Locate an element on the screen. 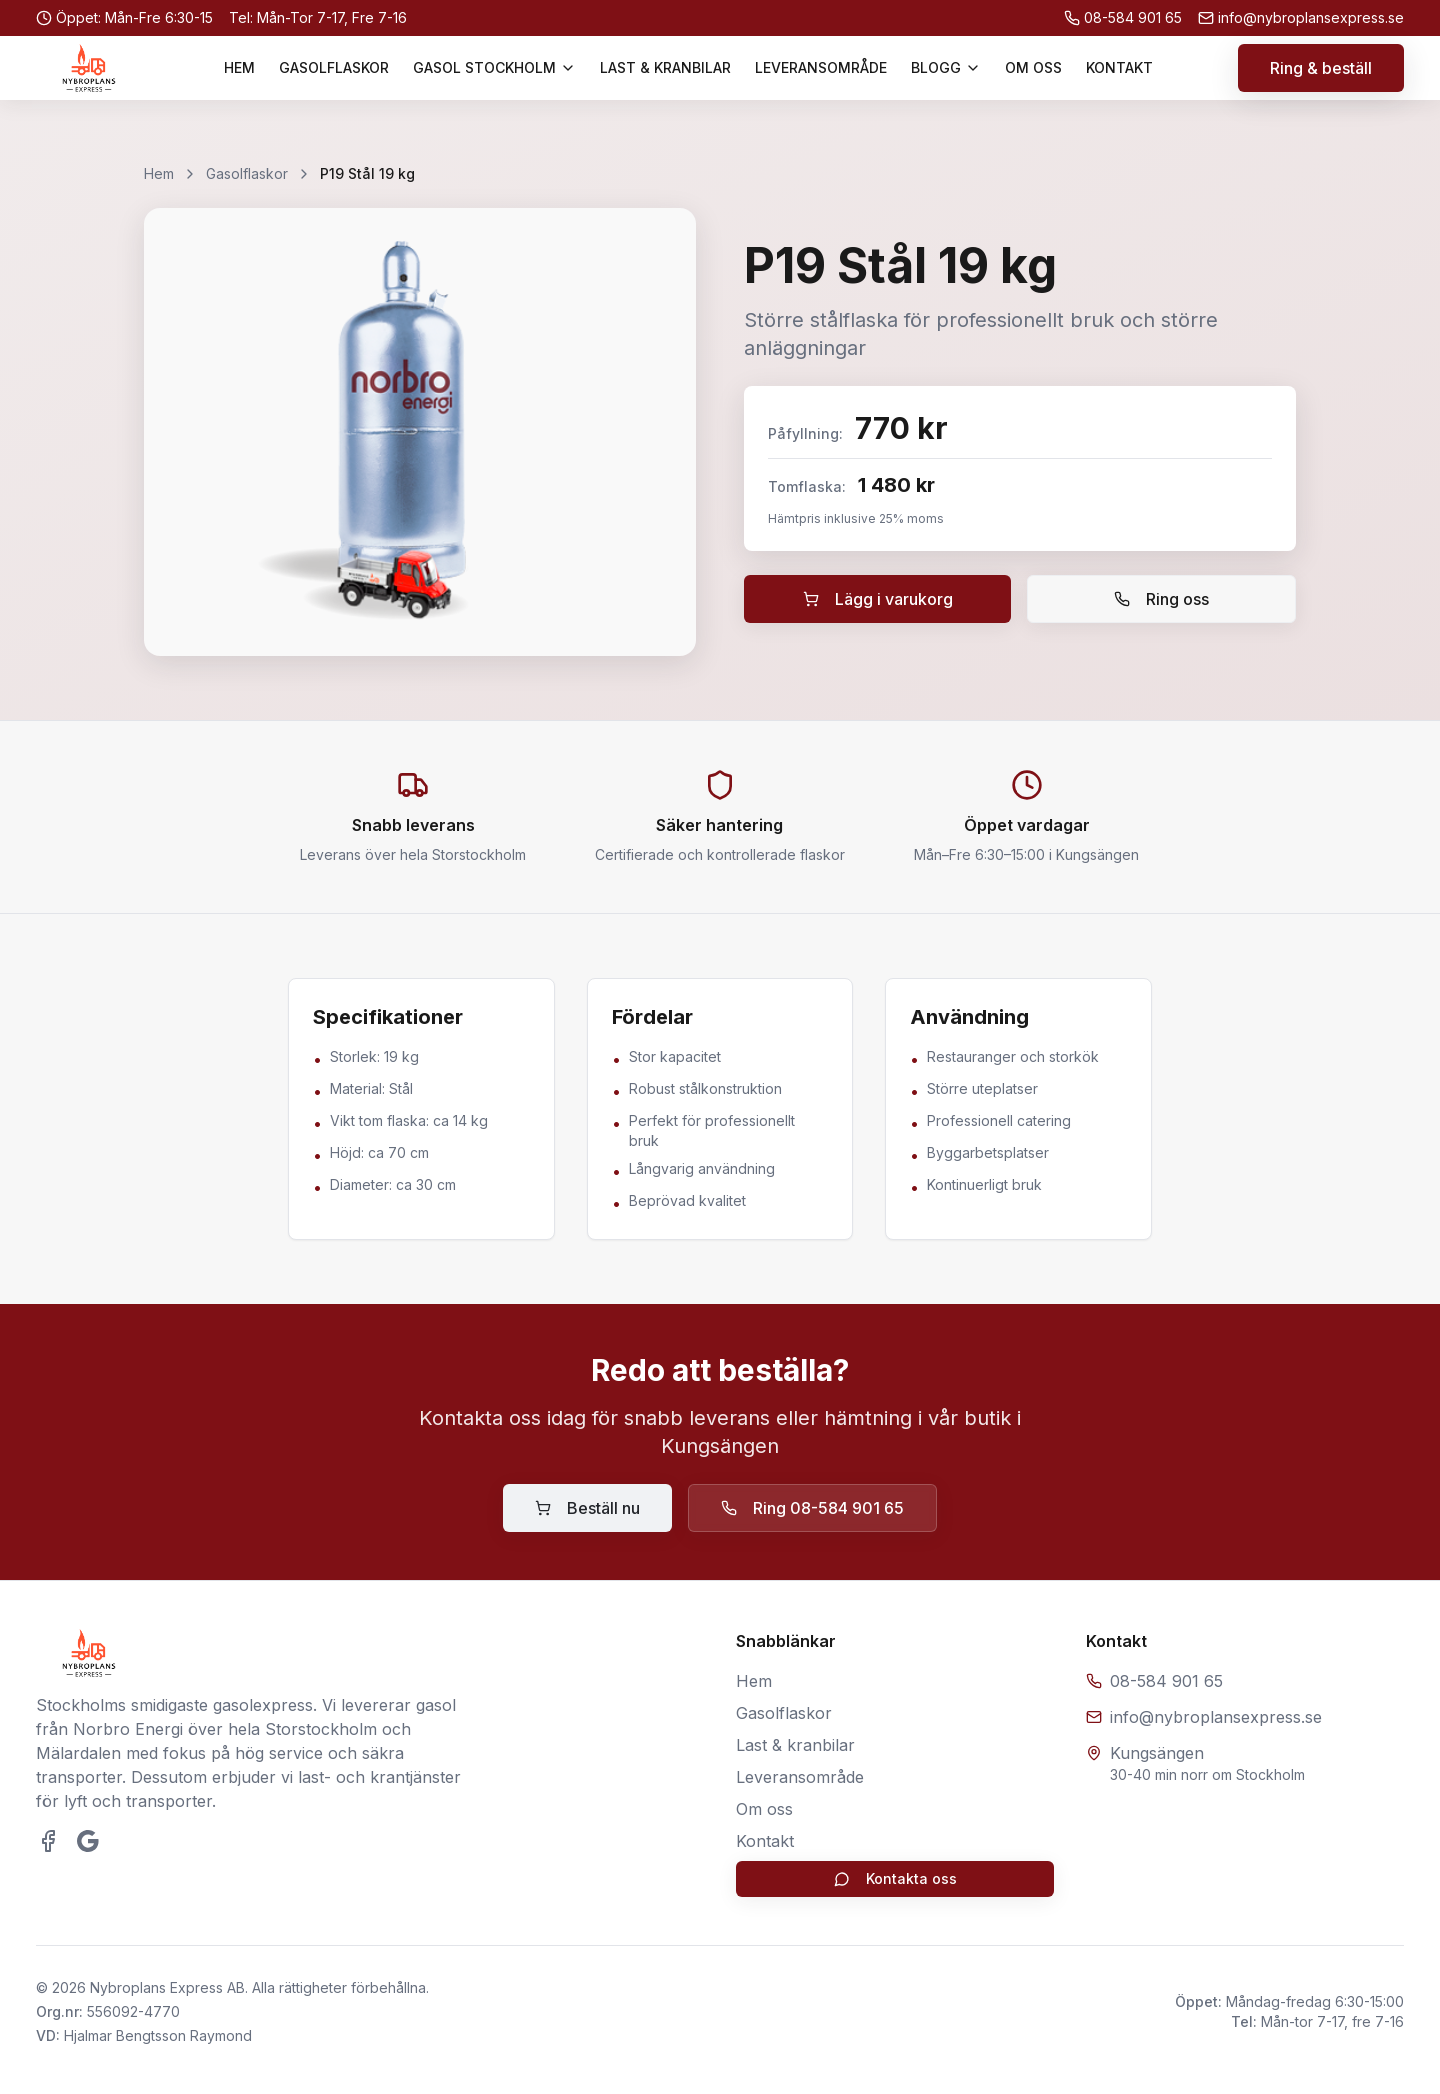 The image size is (1440, 2094). Ring 08-584 901 65 is located at coordinates (812, 1508).